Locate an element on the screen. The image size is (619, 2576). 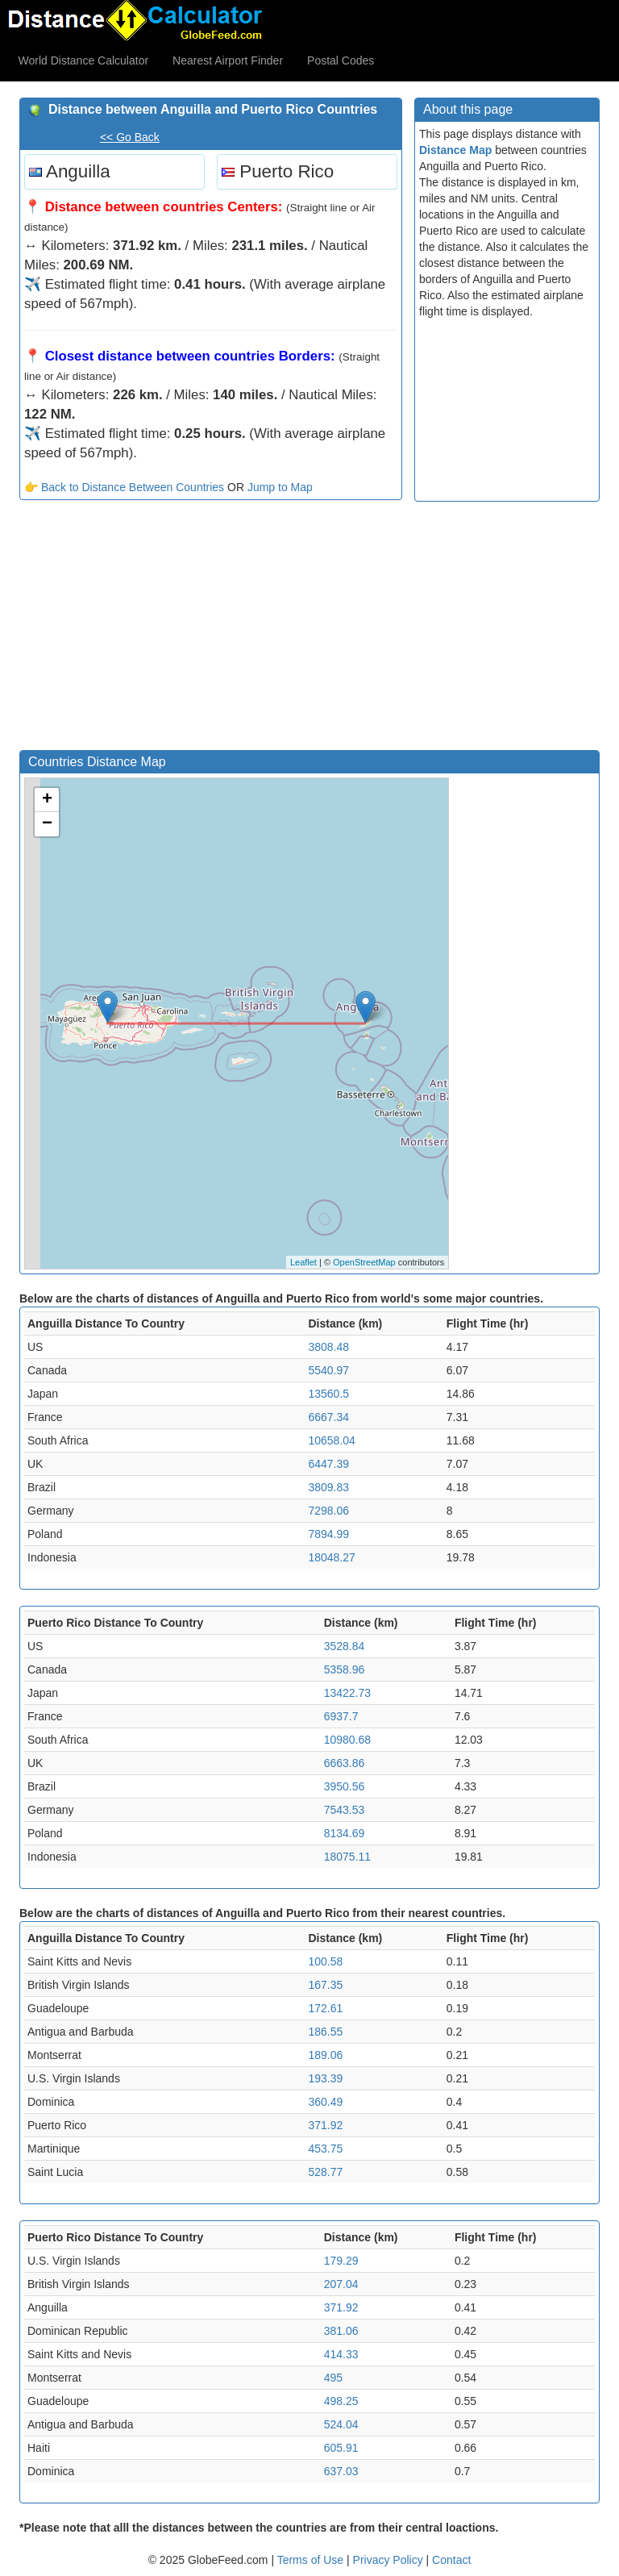
528.77 is located at coordinates (325, 2171).